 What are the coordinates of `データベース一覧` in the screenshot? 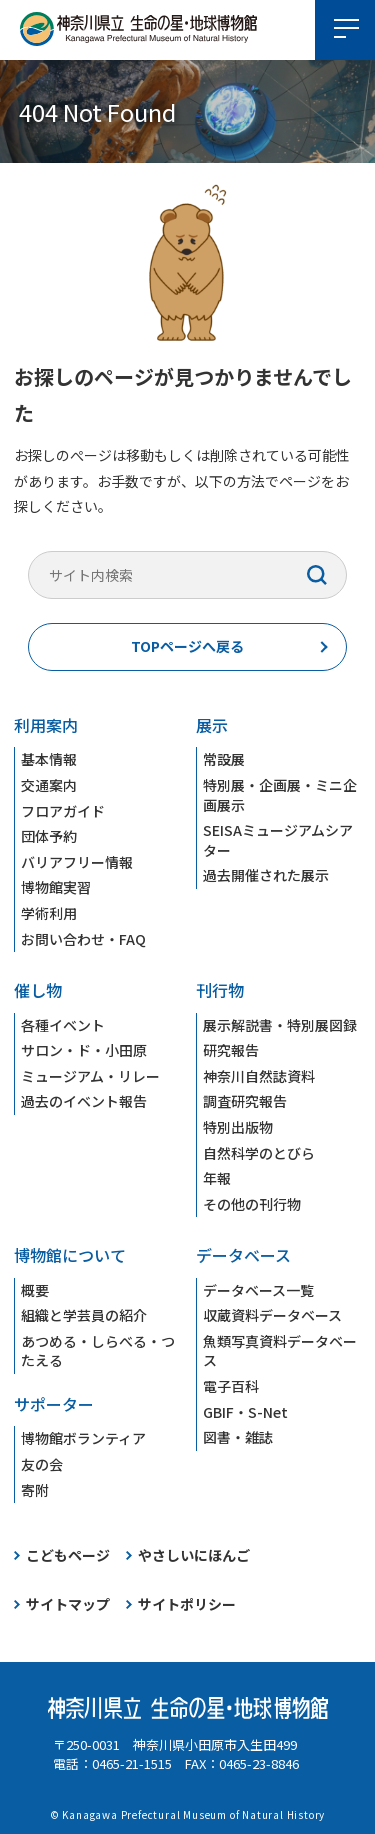 It's located at (258, 1290).